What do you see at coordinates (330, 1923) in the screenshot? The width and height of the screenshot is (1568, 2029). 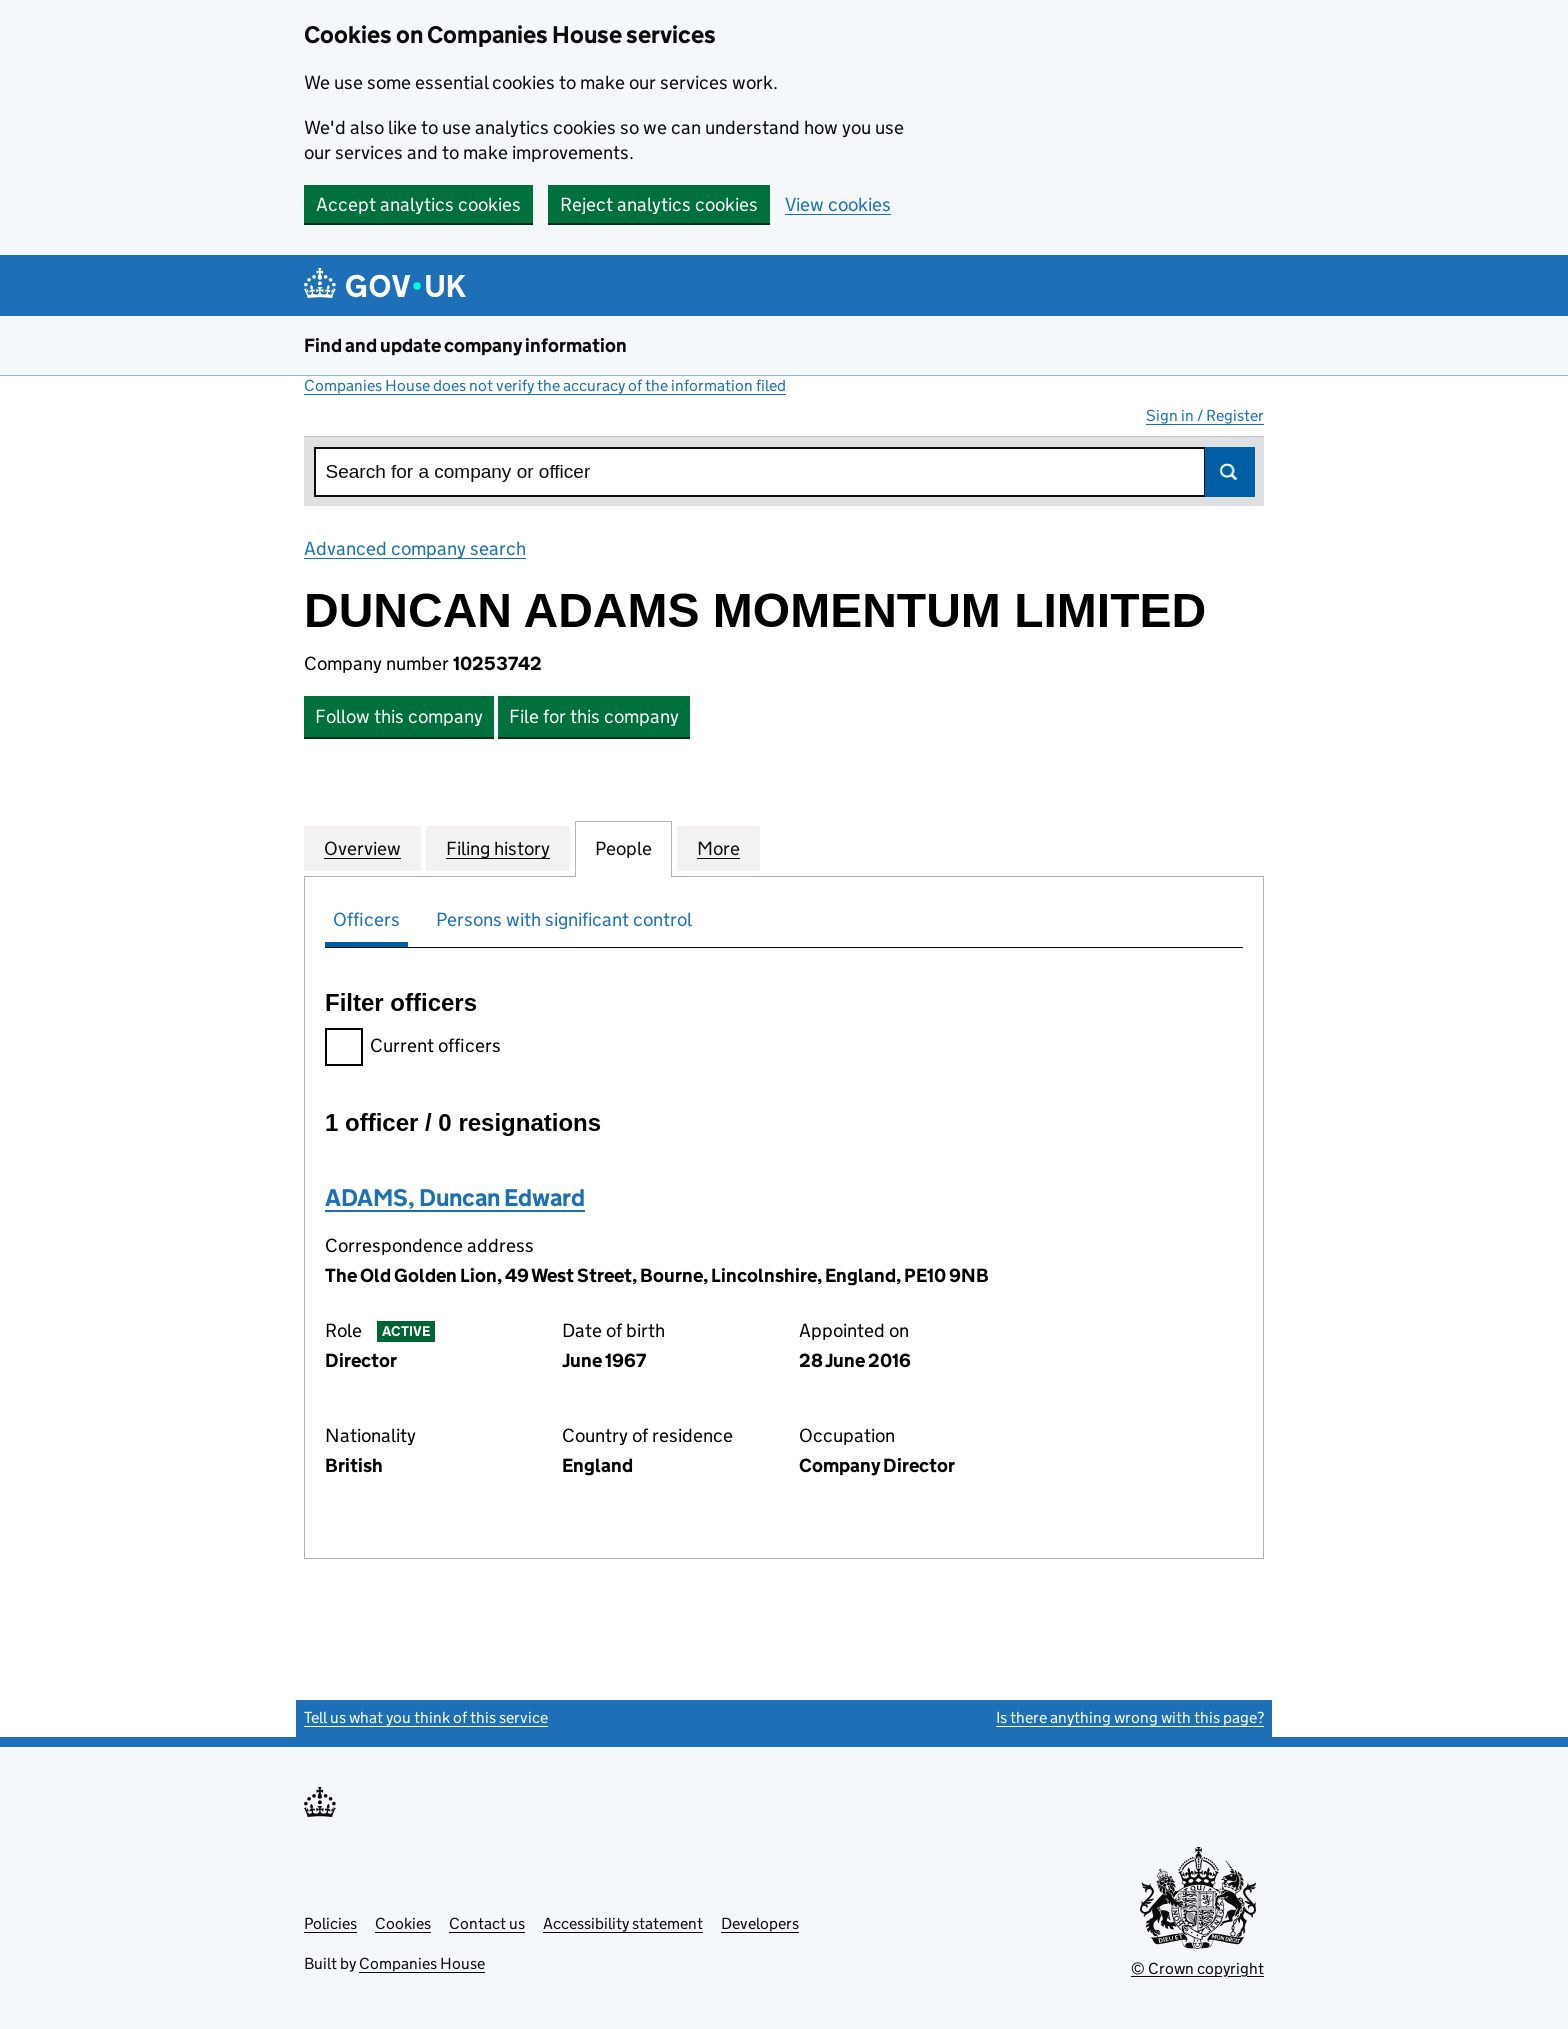 I see `Policies` at bounding box center [330, 1923].